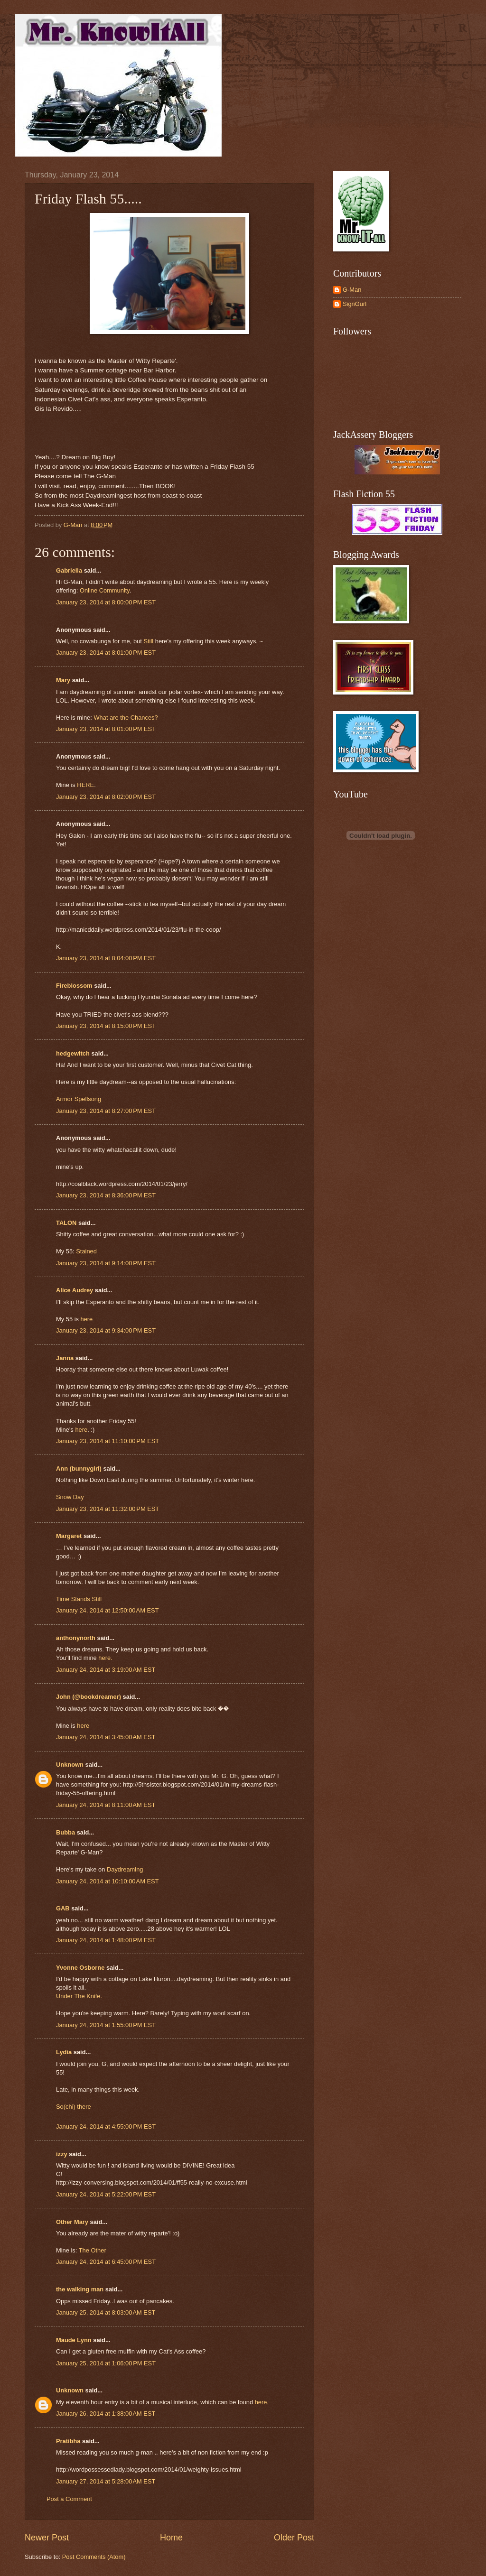 This screenshot has height=2576, width=486. What do you see at coordinates (92, 2250) in the screenshot?
I see `The Other` at bounding box center [92, 2250].